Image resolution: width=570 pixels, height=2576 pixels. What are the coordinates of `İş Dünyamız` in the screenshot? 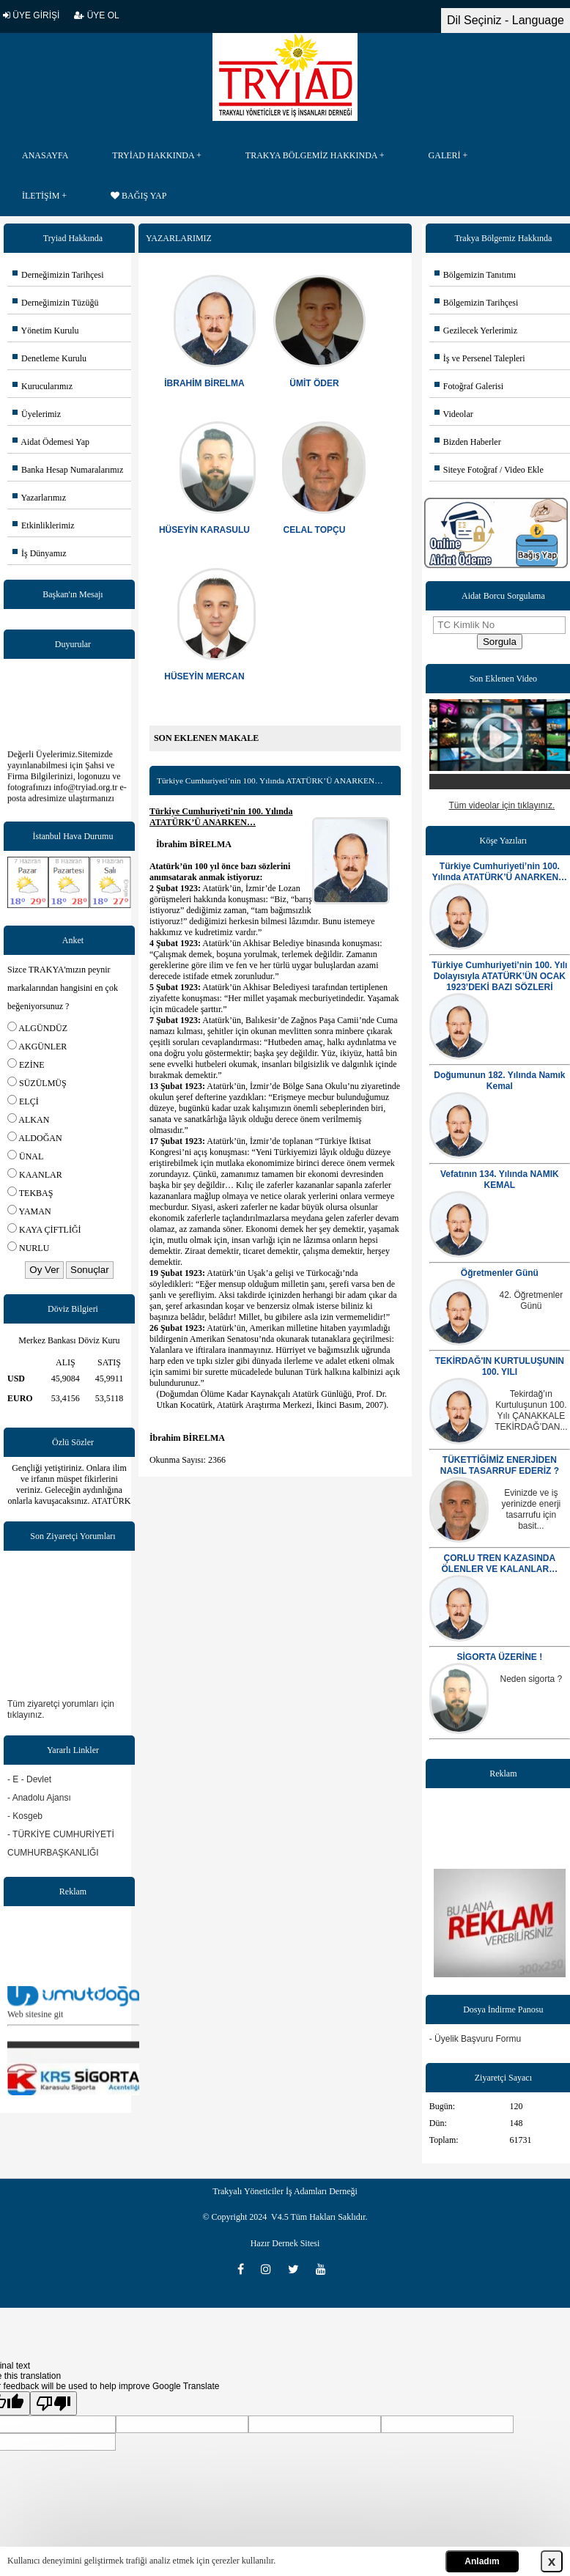 It's located at (39, 553).